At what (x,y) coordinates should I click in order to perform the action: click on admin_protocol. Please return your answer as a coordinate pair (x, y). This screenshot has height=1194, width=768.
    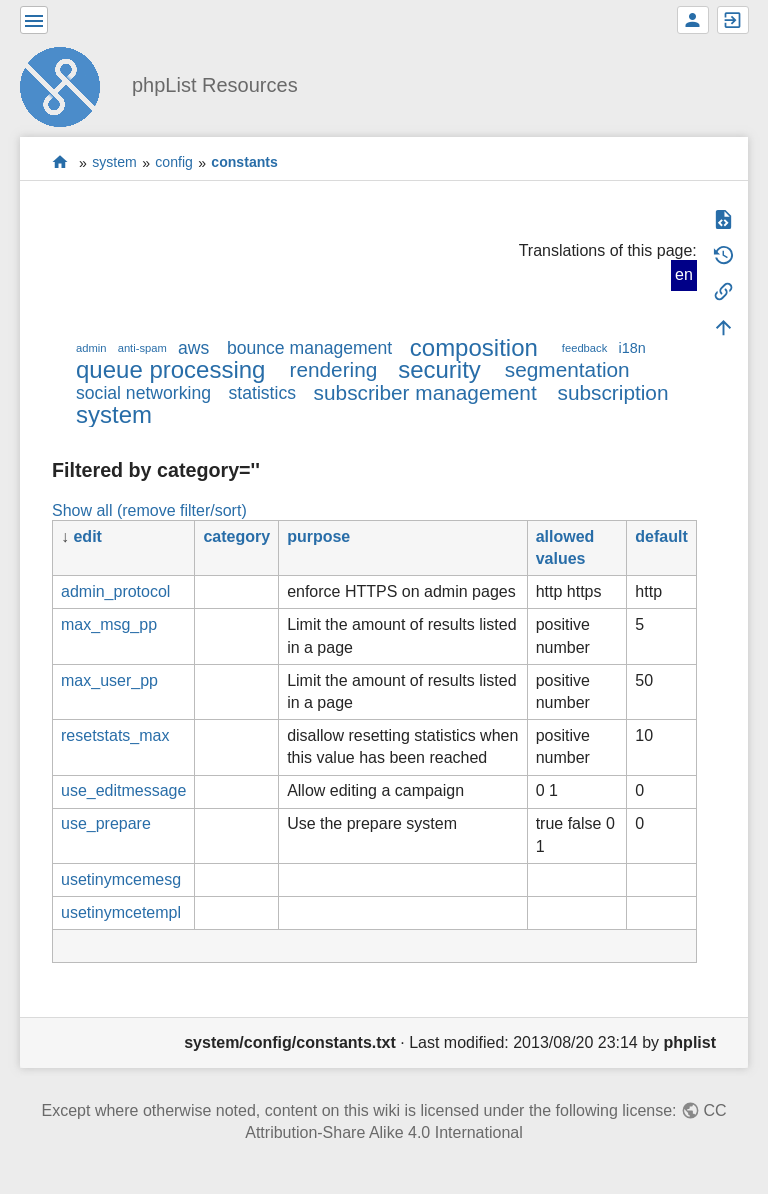
    Looking at the image, I should click on (115, 591).